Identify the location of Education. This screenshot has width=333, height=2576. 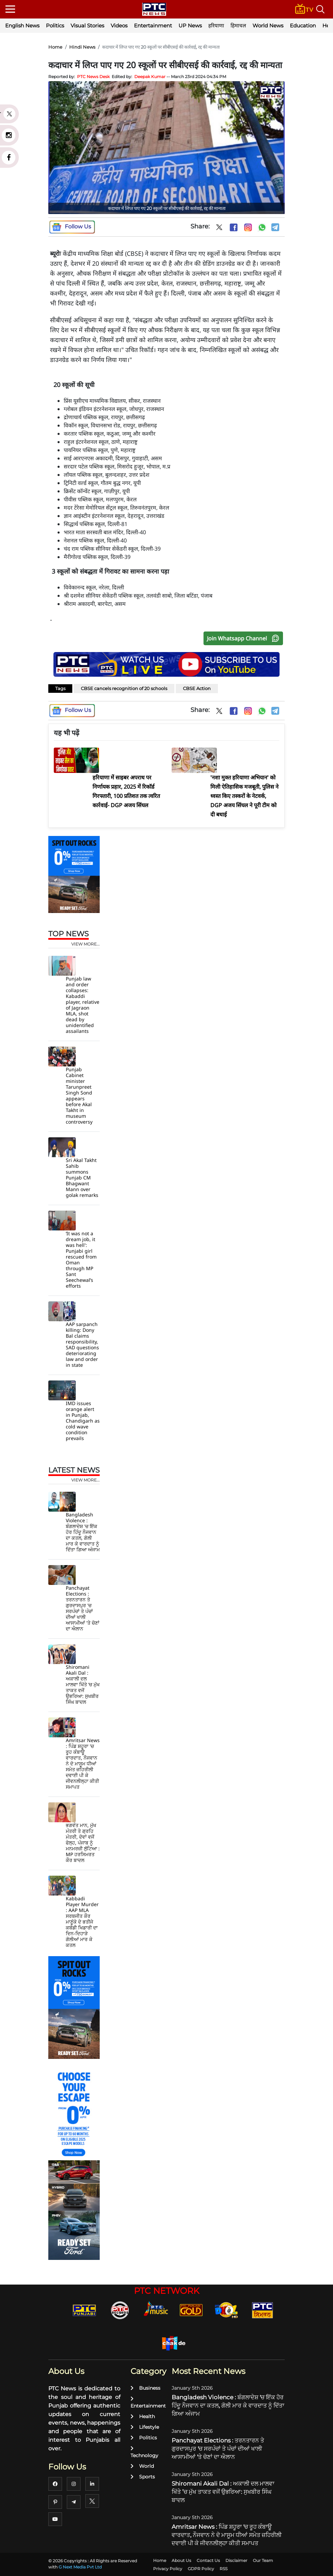
(303, 25).